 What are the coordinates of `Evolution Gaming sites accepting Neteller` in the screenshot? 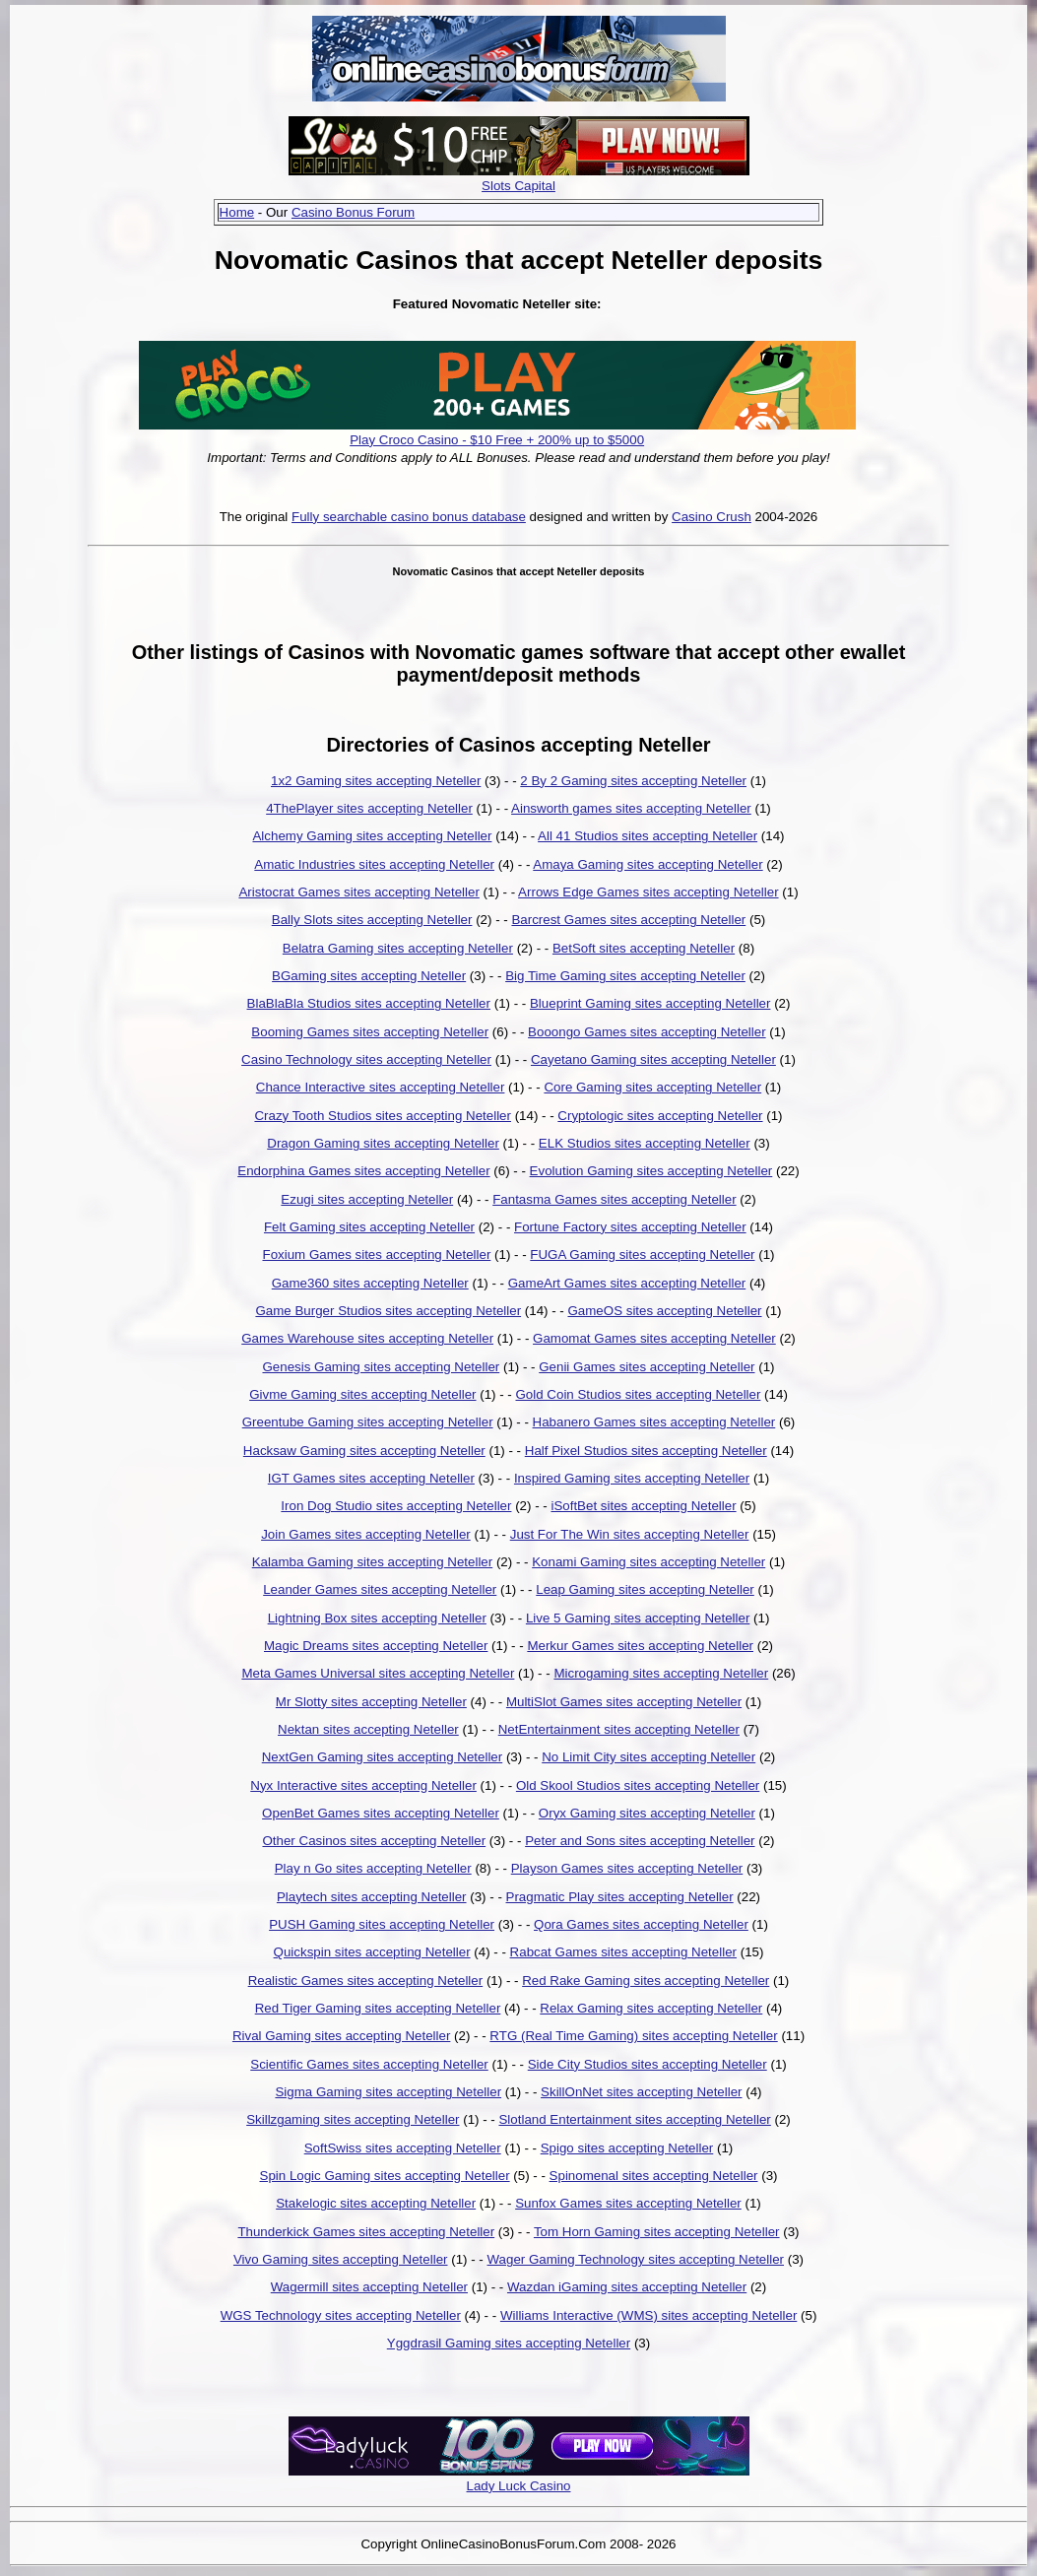 It's located at (651, 1170).